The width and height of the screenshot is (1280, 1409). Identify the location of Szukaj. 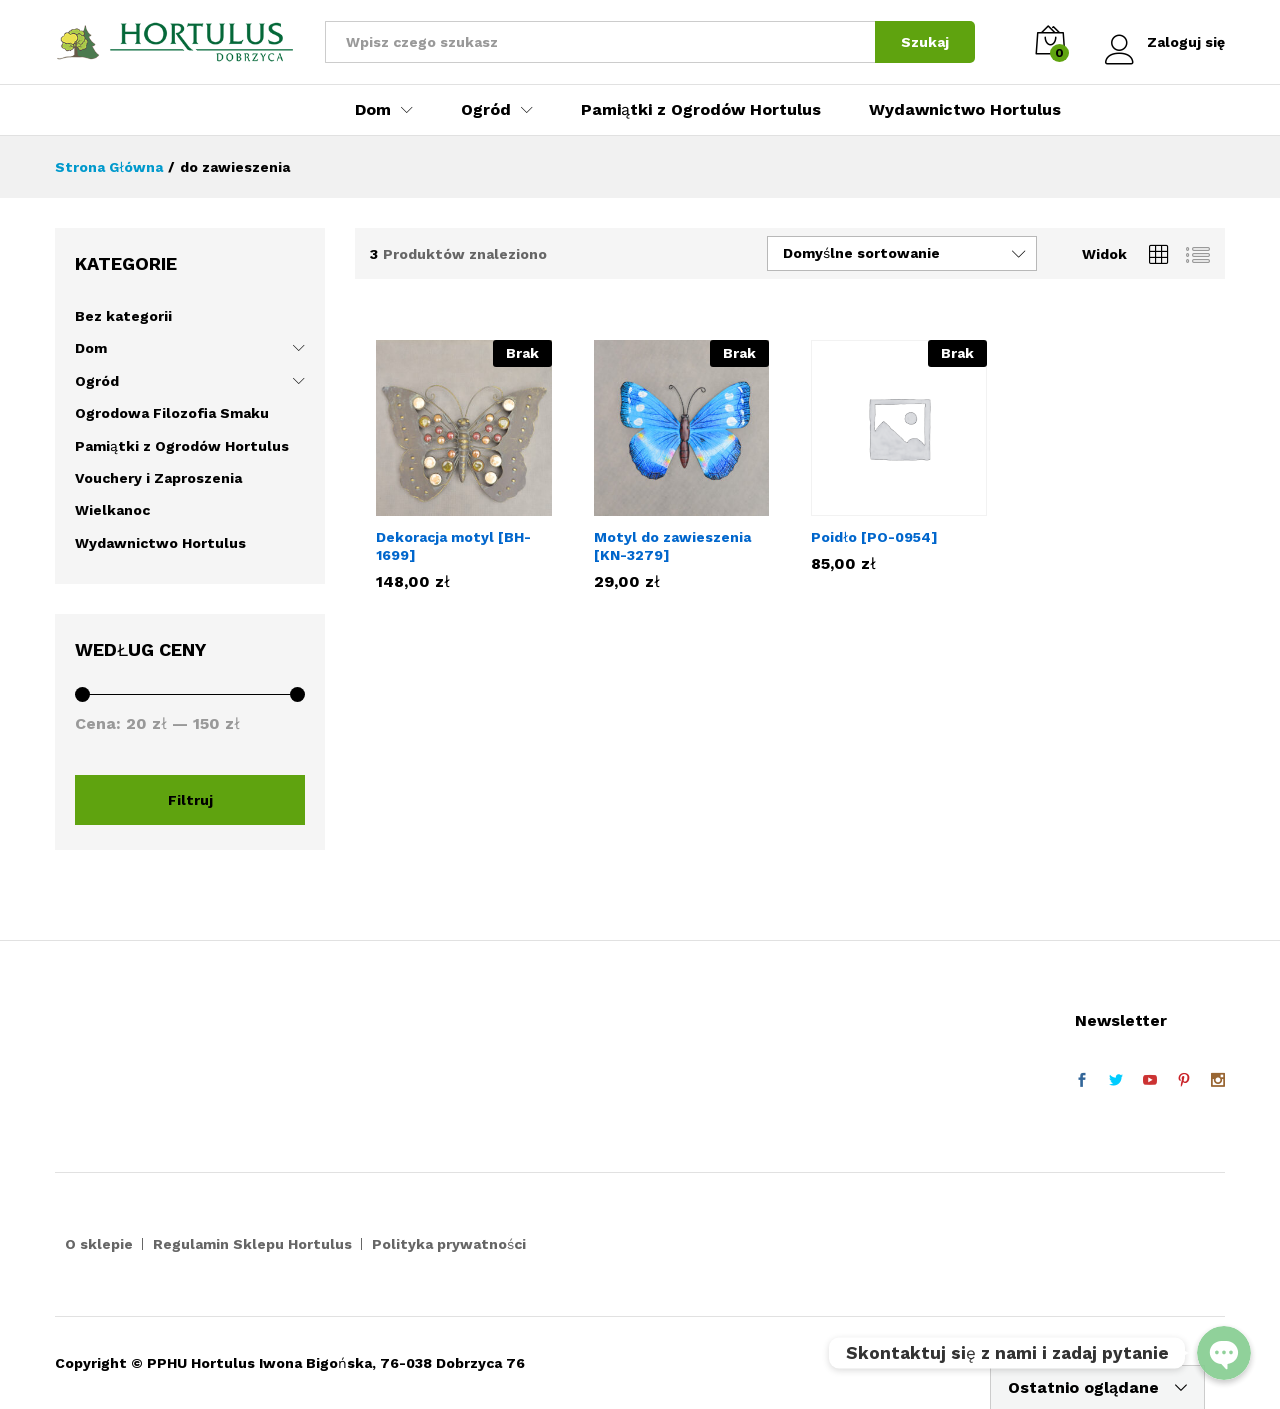
(925, 42).